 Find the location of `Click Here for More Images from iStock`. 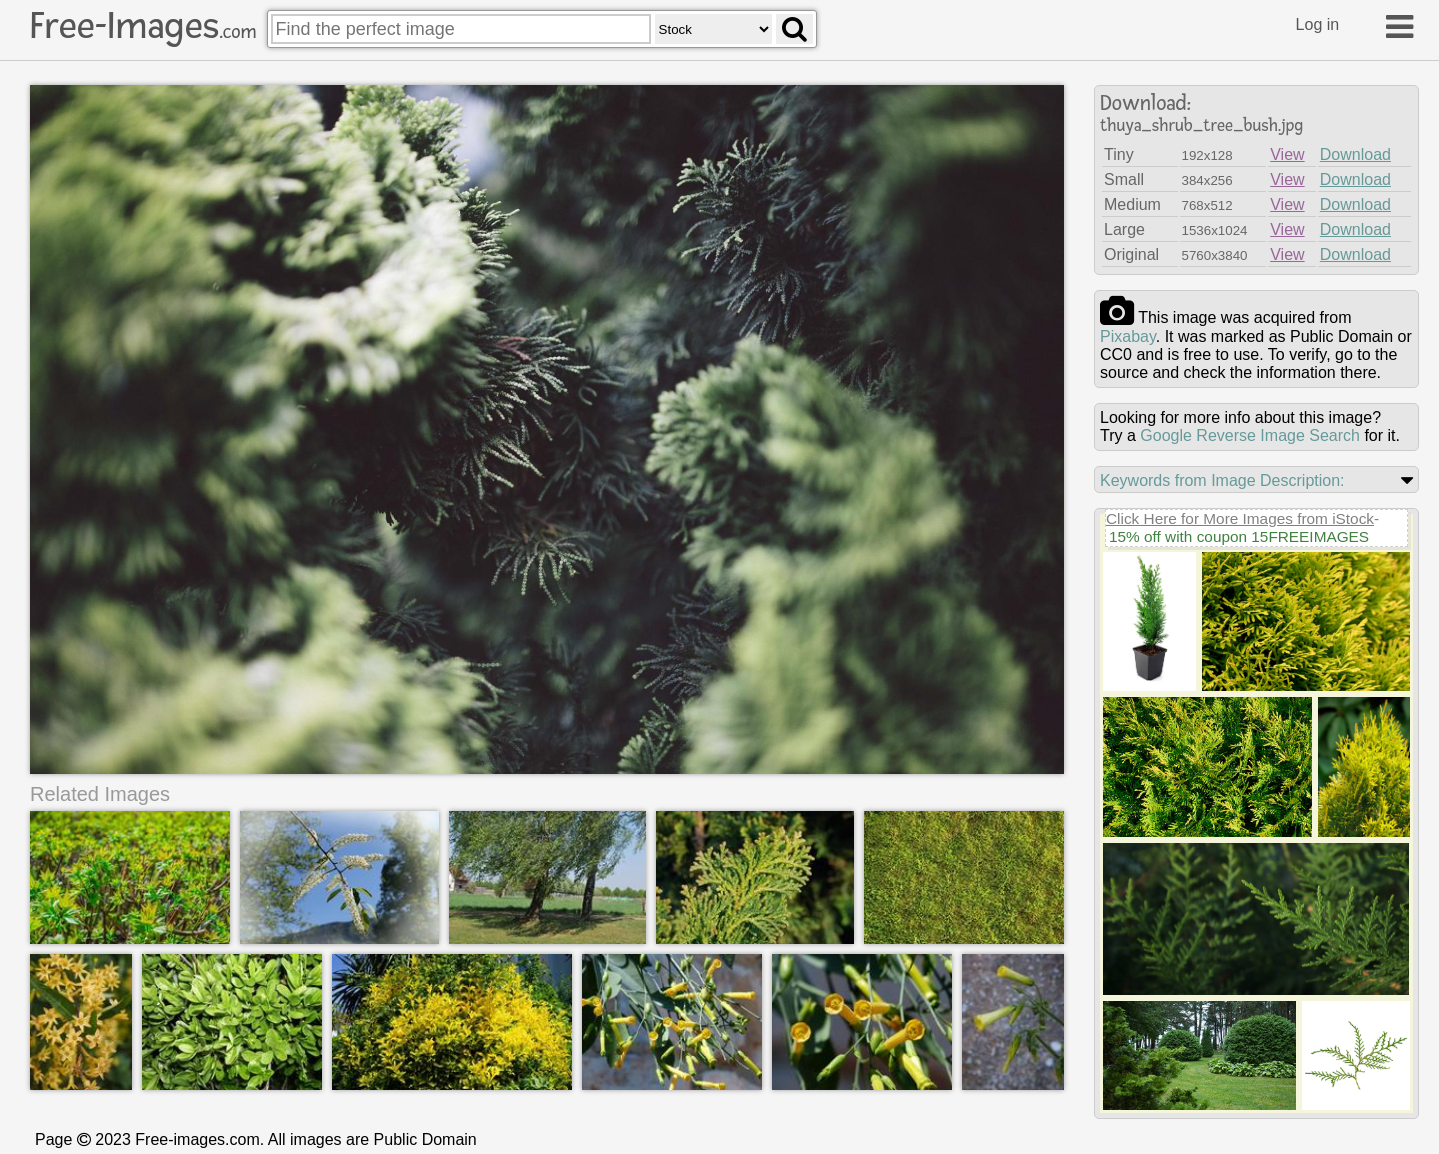

Click Here for More Images from iStock is located at coordinates (1240, 518).